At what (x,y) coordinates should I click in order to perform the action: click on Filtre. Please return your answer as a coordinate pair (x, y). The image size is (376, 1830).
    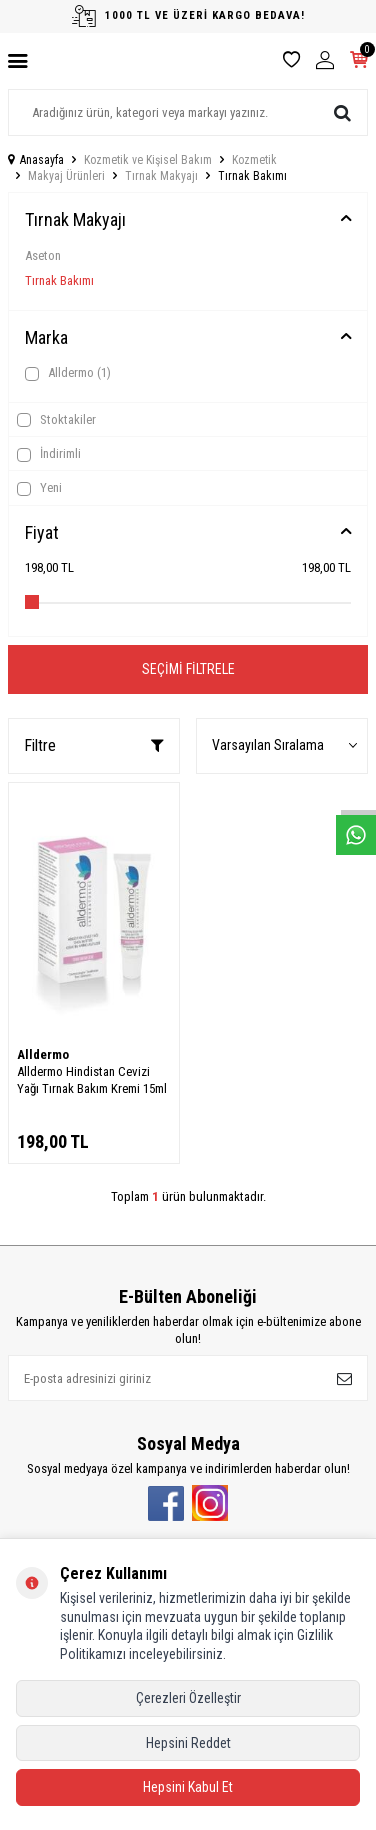
    Looking at the image, I should click on (94, 745).